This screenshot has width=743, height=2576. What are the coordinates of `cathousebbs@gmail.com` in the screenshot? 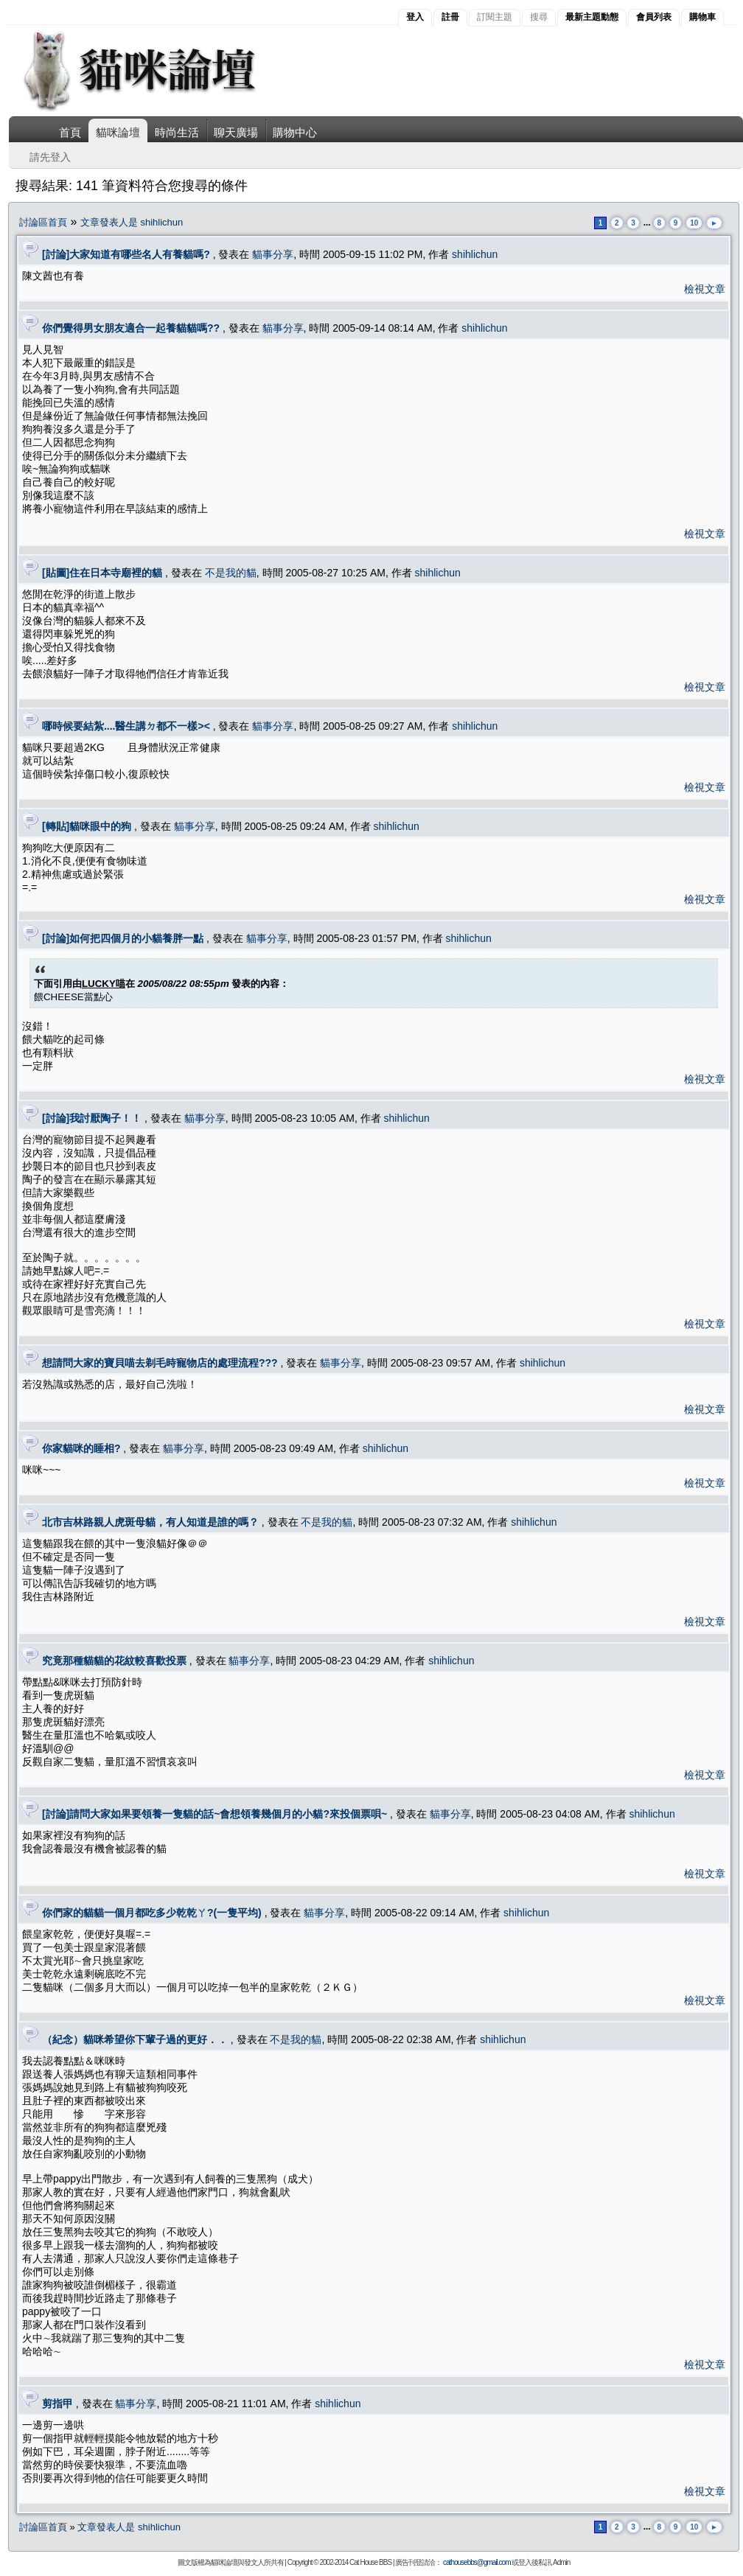 It's located at (476, 2562).